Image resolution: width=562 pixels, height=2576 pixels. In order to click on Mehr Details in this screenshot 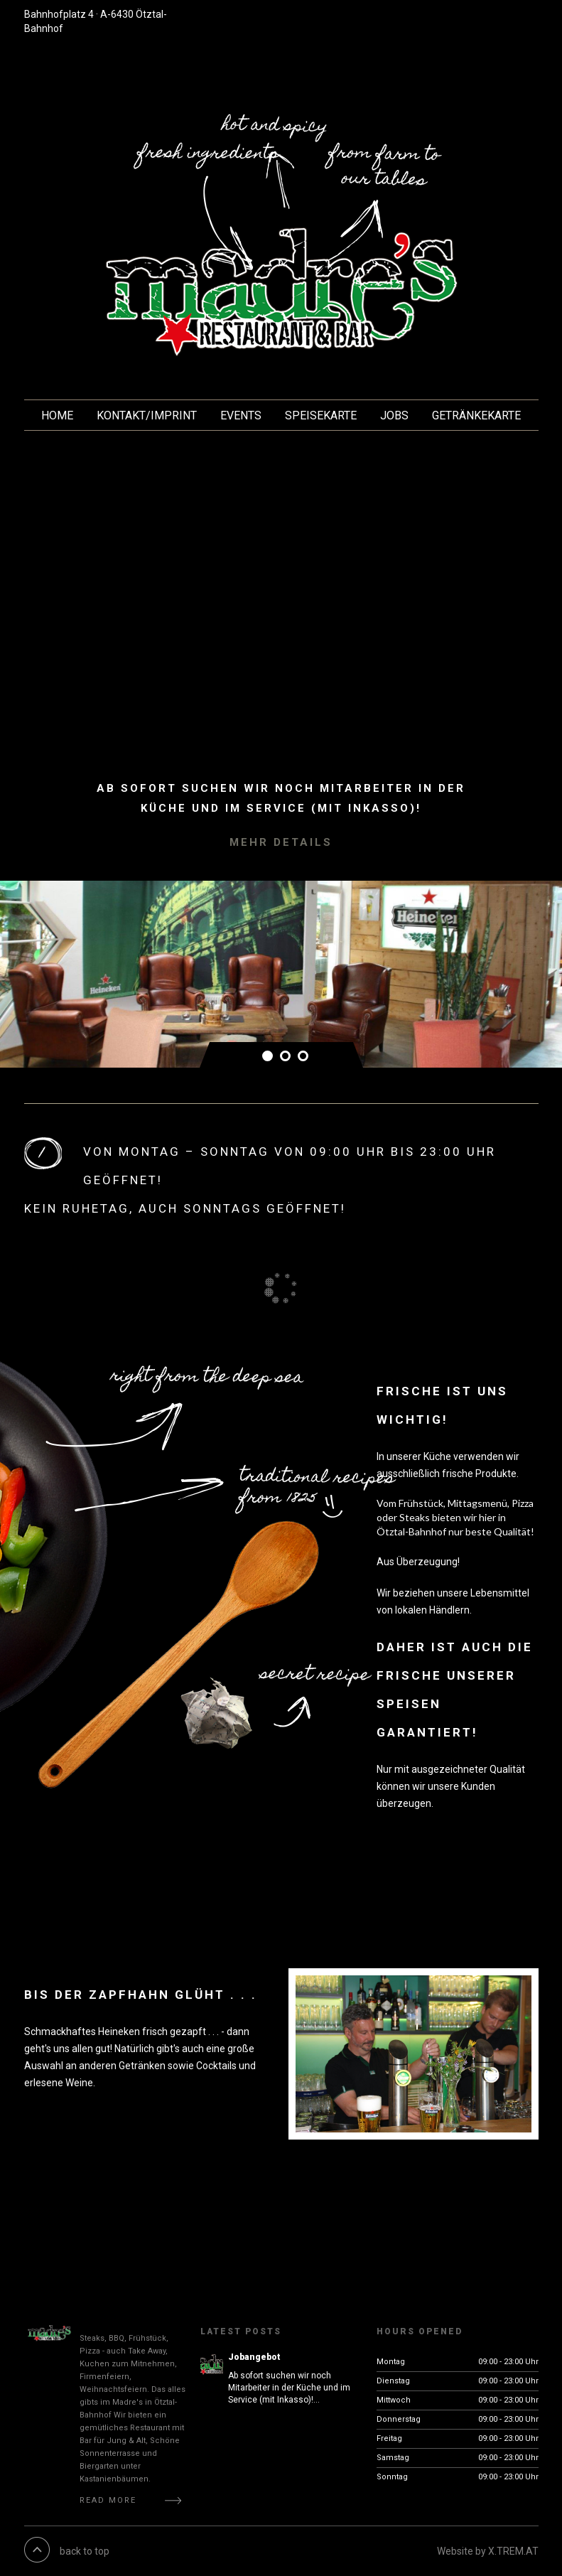, I will do `click(281, 842)`.